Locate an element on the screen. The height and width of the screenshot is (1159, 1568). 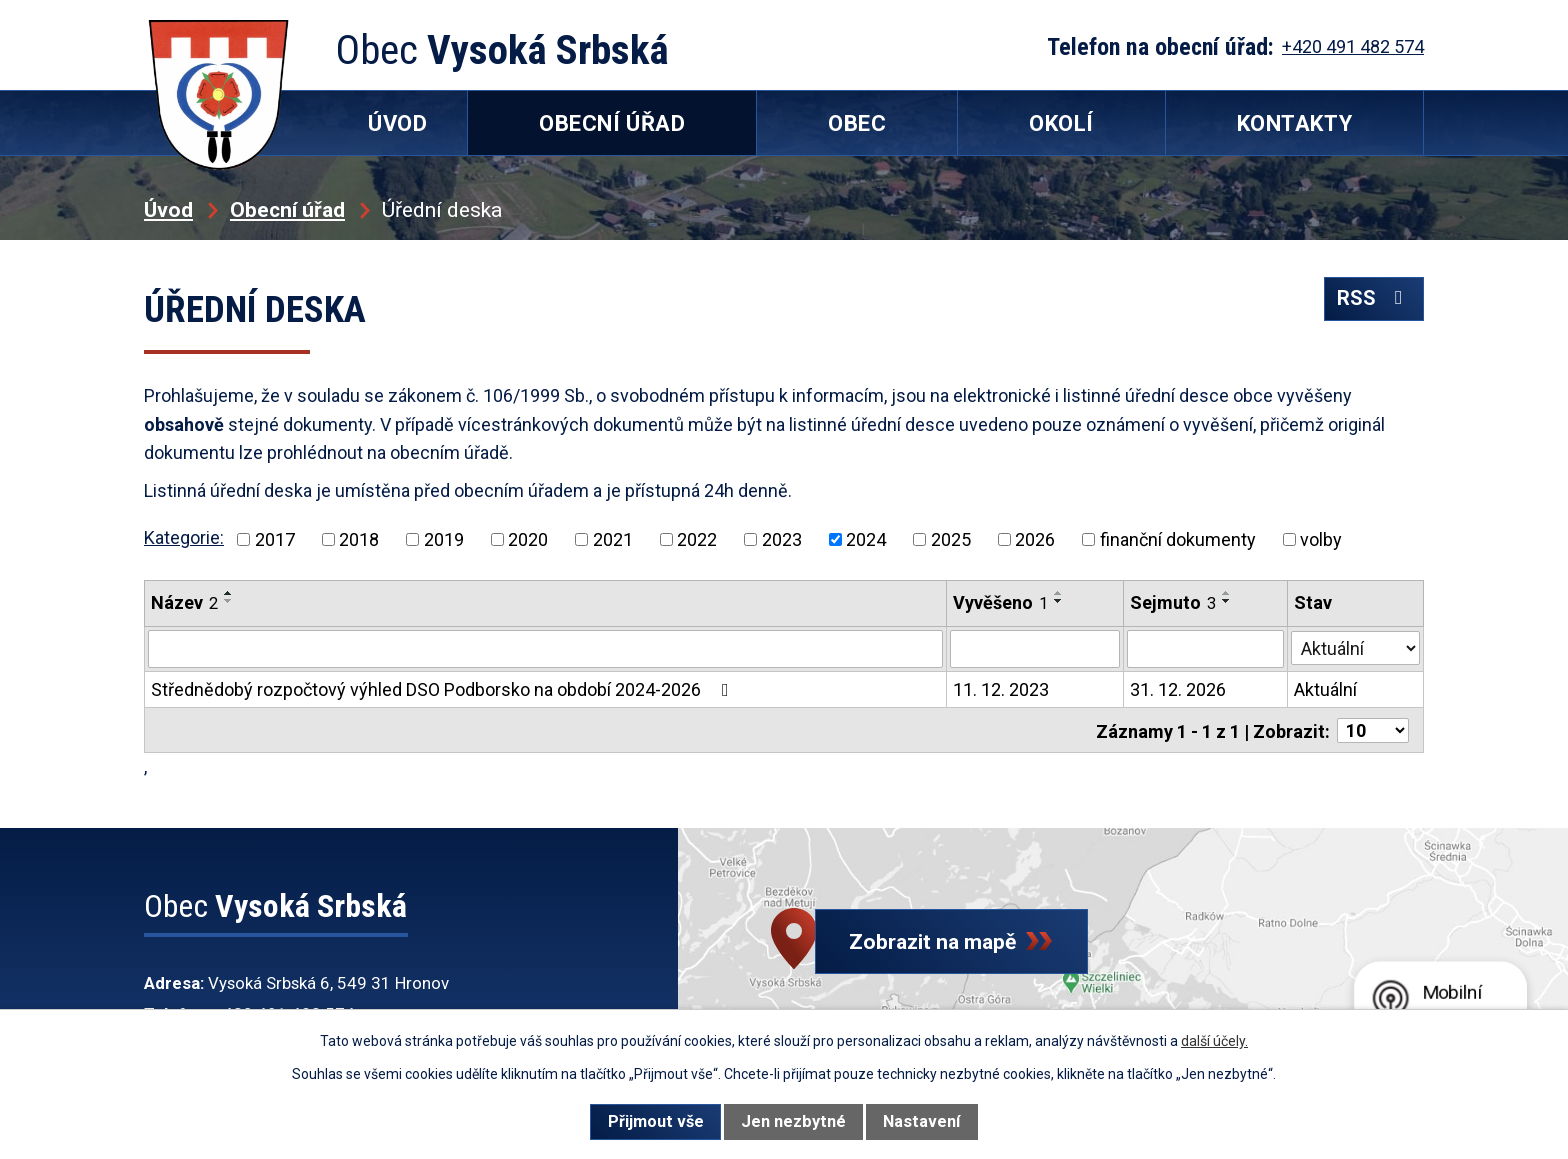
RSS is located at coordinates (1373, 303).